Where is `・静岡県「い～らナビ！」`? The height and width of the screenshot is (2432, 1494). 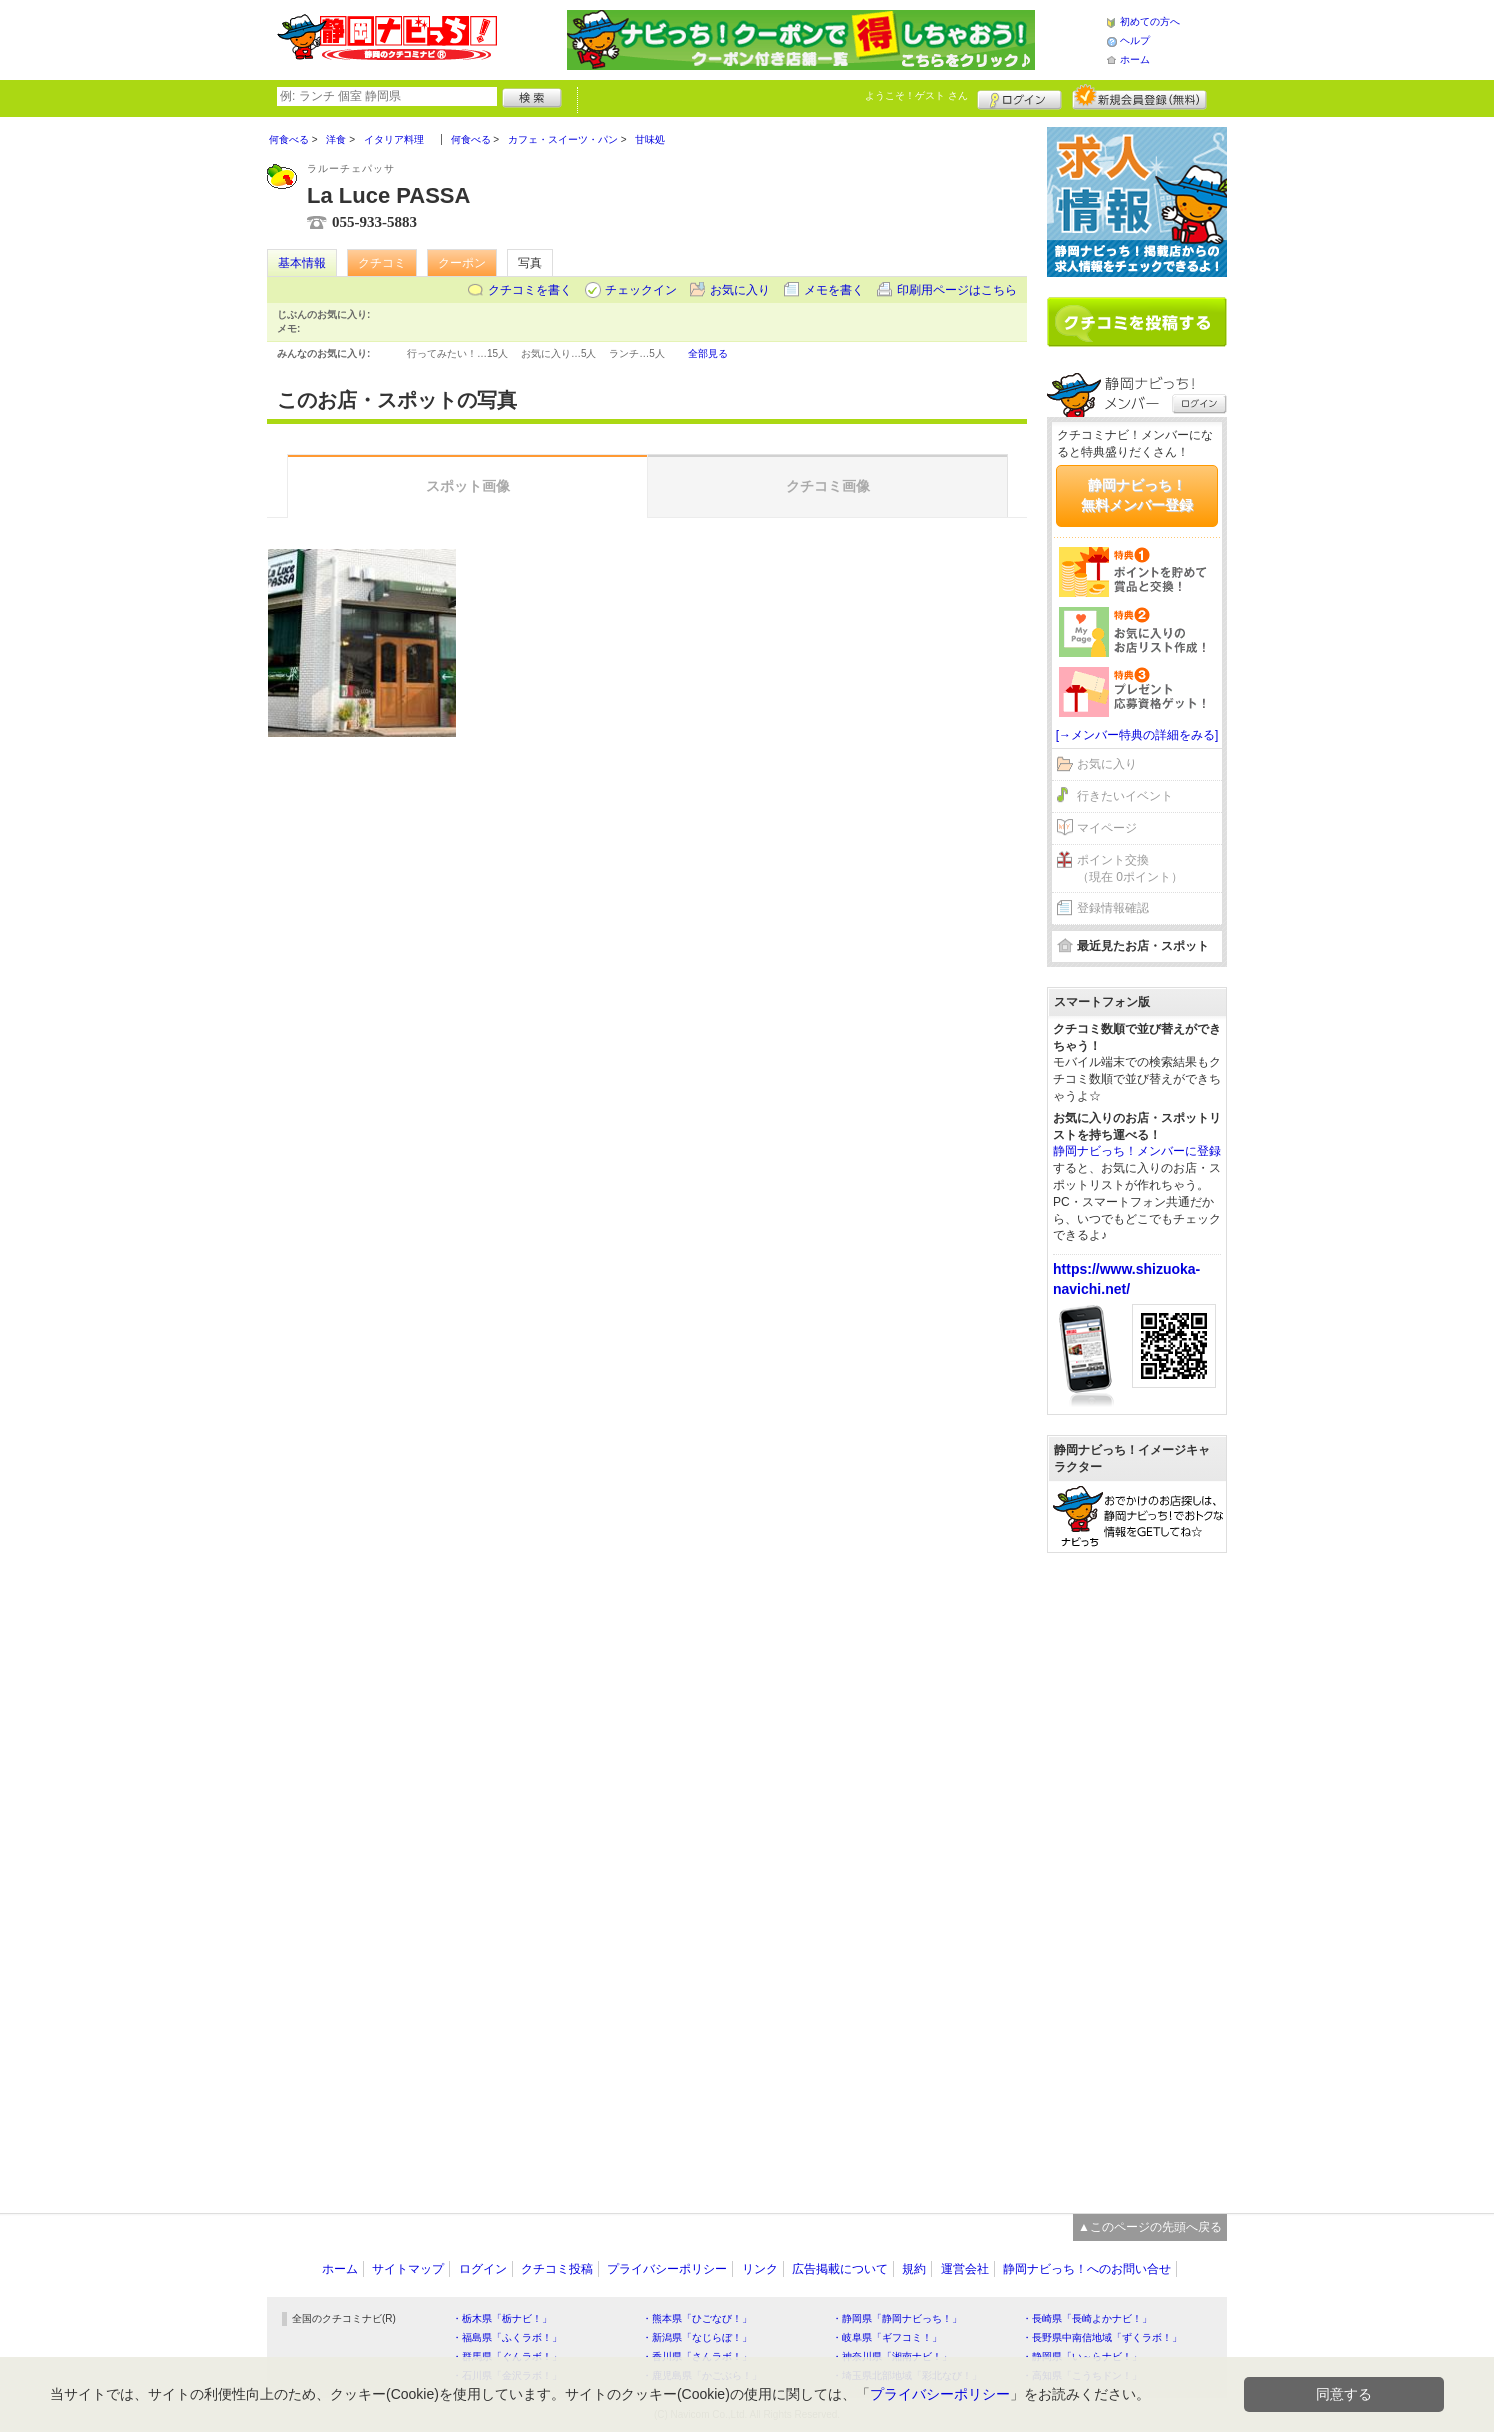
・静岡県「い～らナビ！」 is located at coordinates (1082, 2356).